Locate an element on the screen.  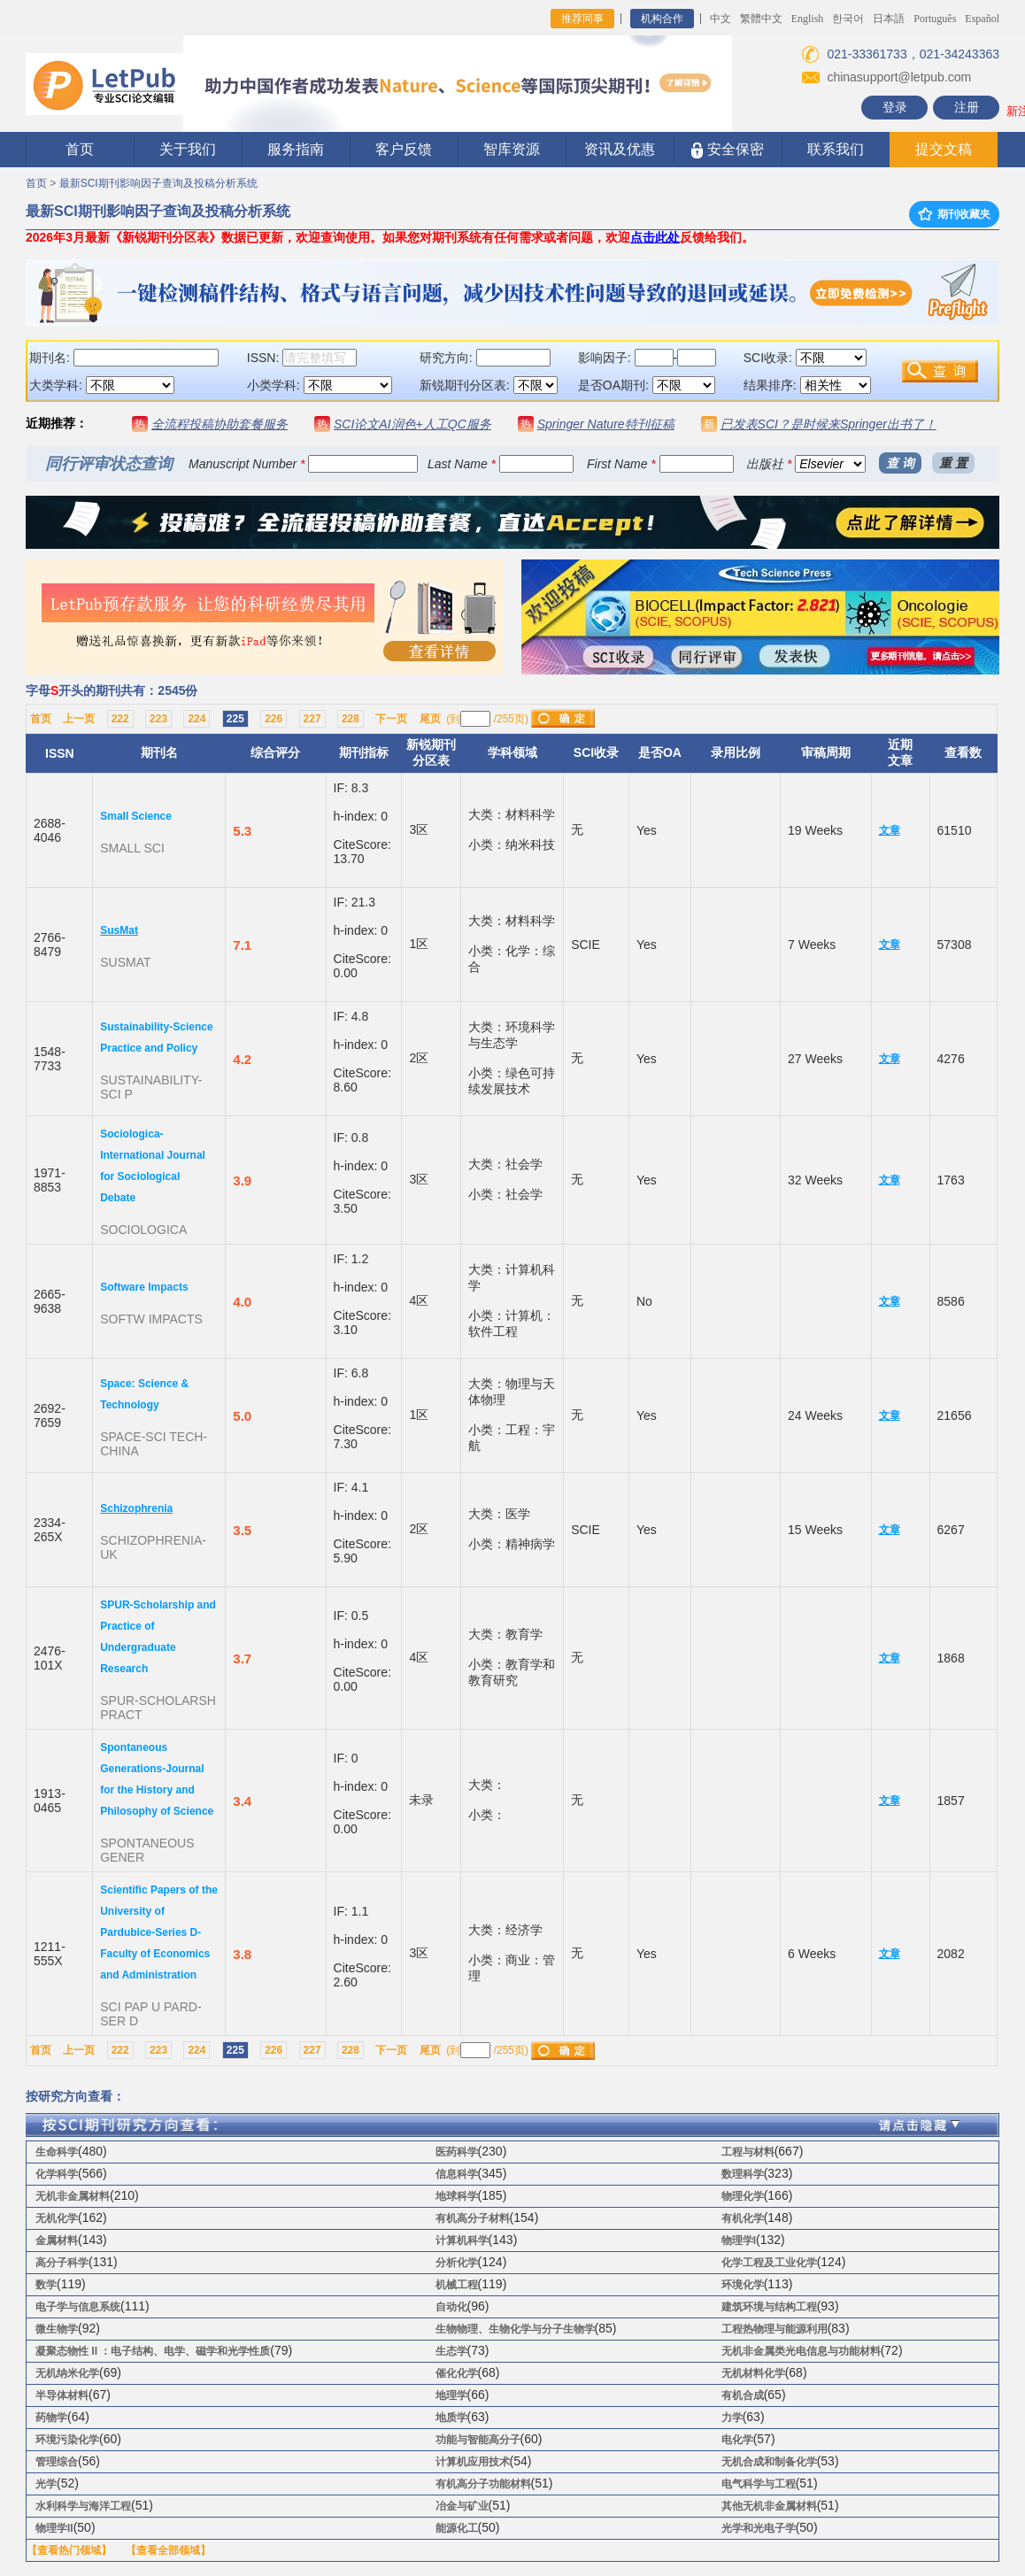
Português is located at coordinates (934, 18).